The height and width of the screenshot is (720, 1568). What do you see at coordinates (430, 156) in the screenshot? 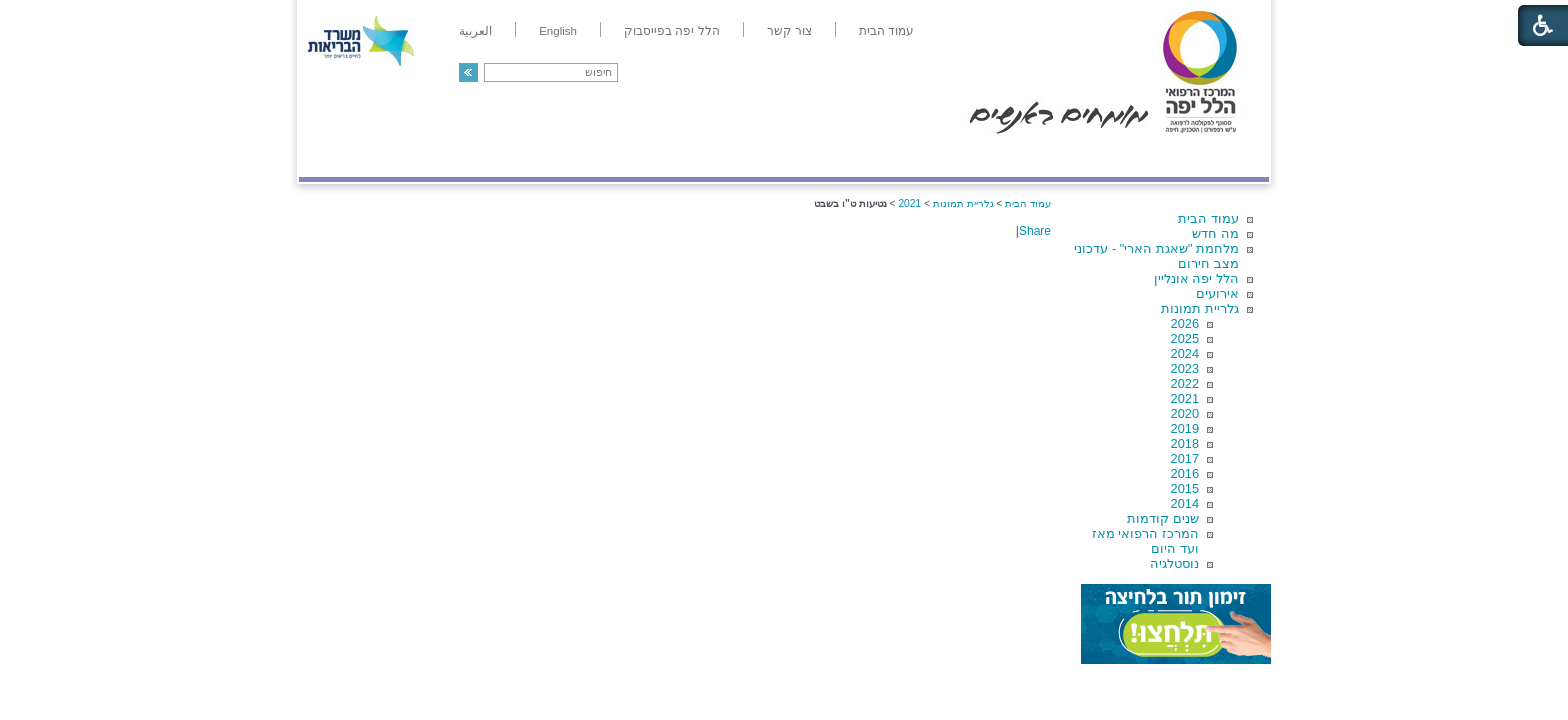
I see `תורמים ותרומות` at bounding box center [430, 156].